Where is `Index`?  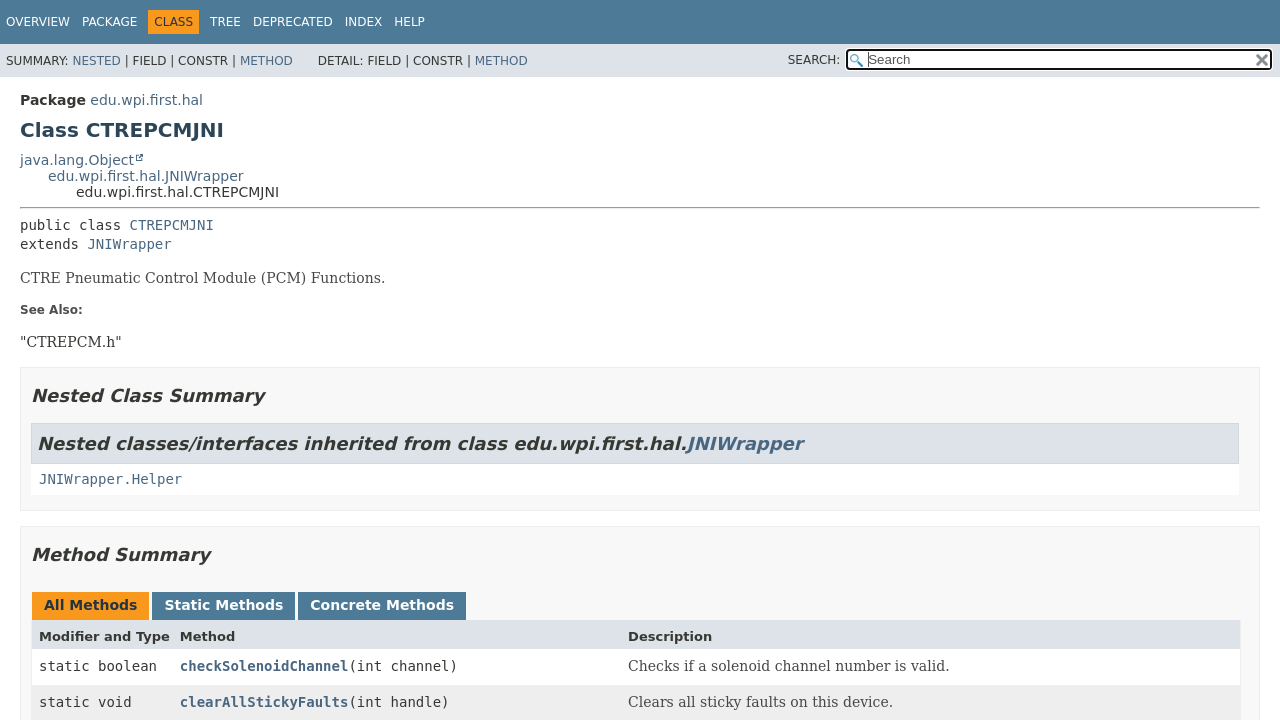
Index is located at coordinates (364, 22).